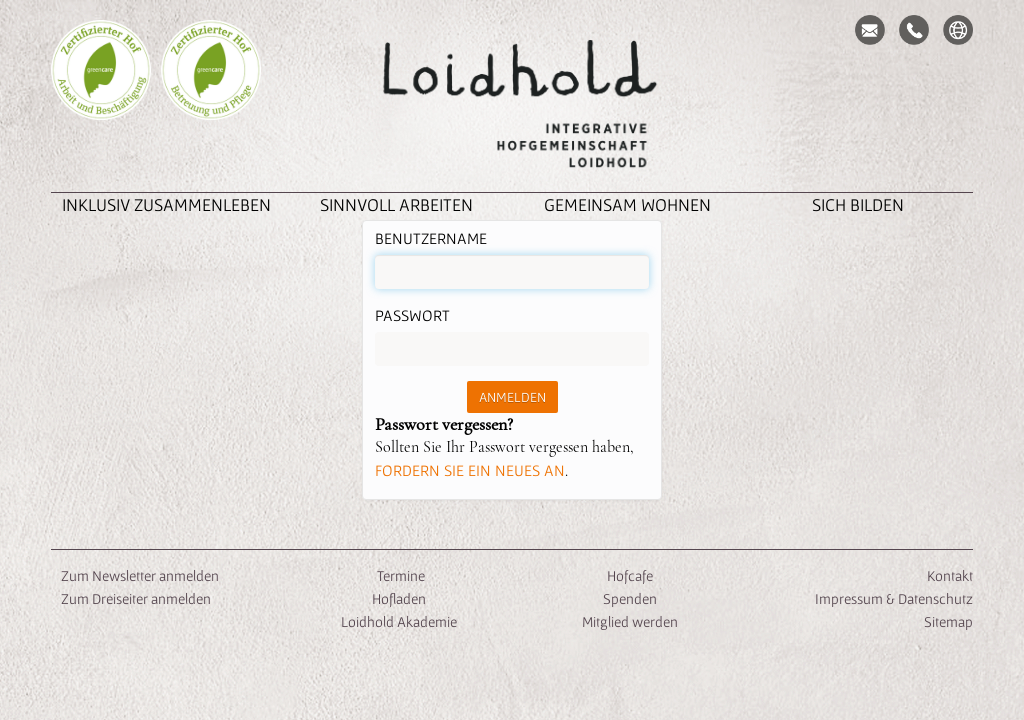 The image size is (1024, 720). What do you see at coordinates (166, 204) in the screenshot?
I see `inklusiv zusammenleben [button]` at bounding box center [166, 204].